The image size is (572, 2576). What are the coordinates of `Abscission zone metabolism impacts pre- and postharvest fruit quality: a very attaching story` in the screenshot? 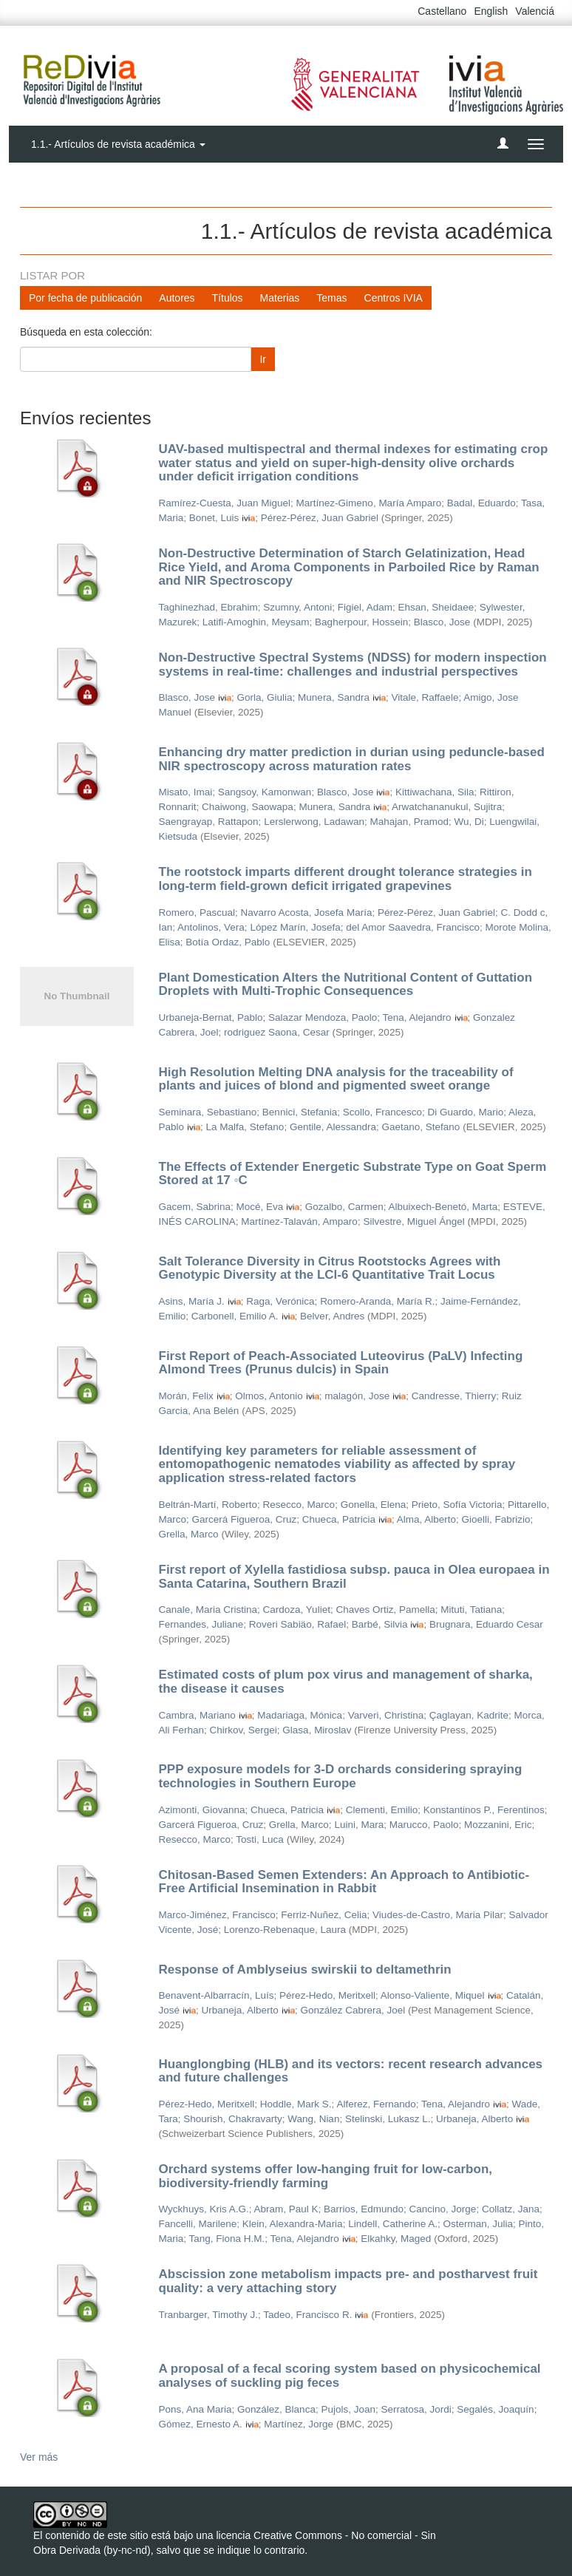 It's located at (348, 2281).